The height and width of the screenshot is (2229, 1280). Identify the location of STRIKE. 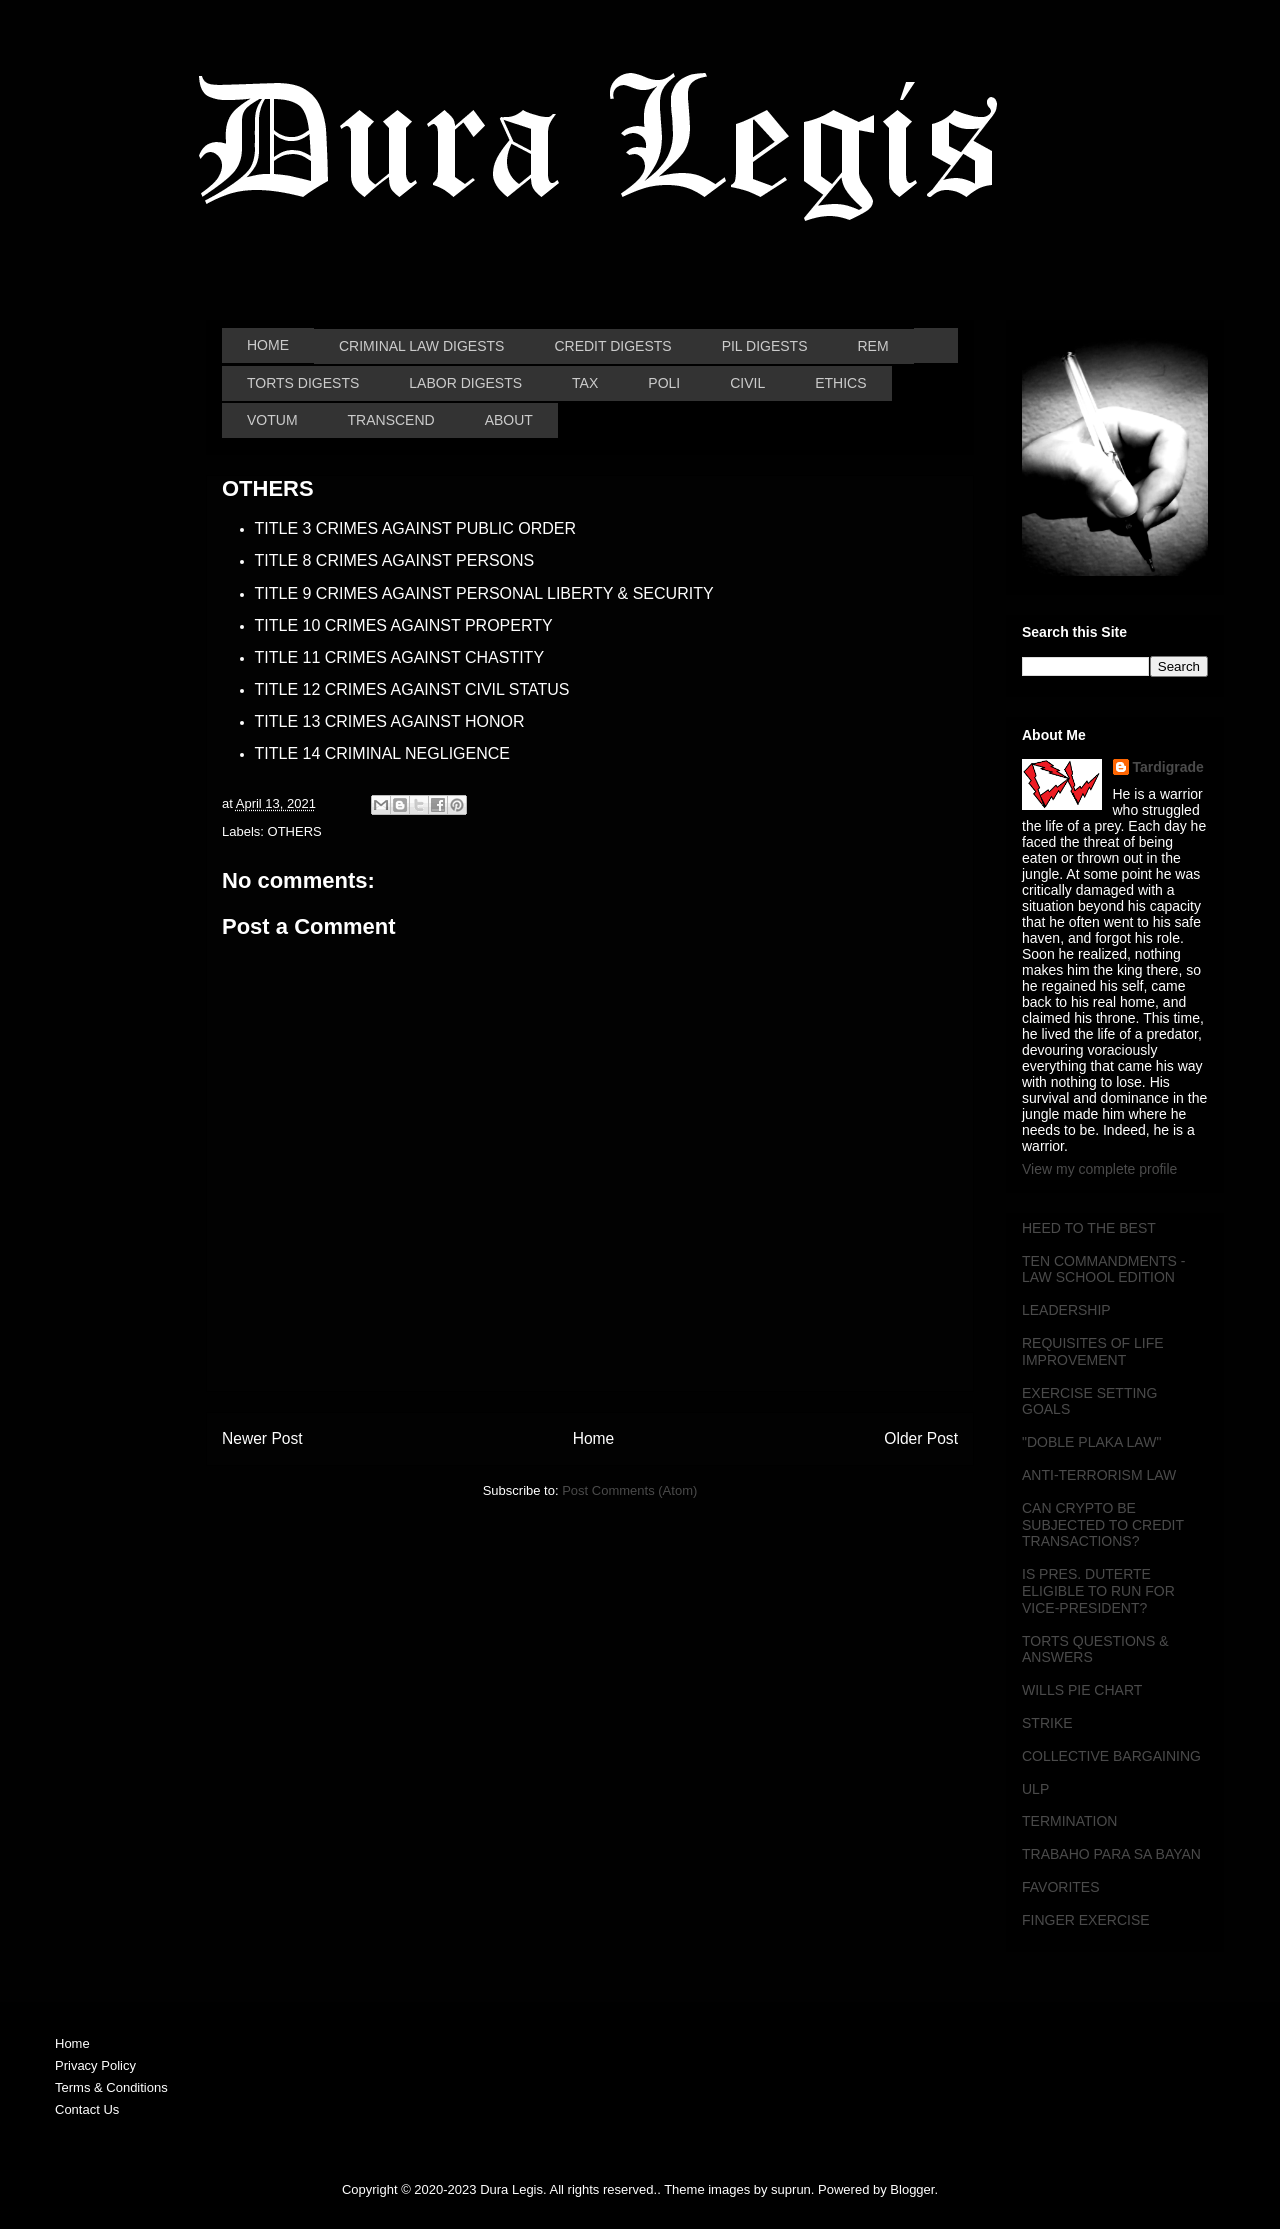
(1047, 1723).